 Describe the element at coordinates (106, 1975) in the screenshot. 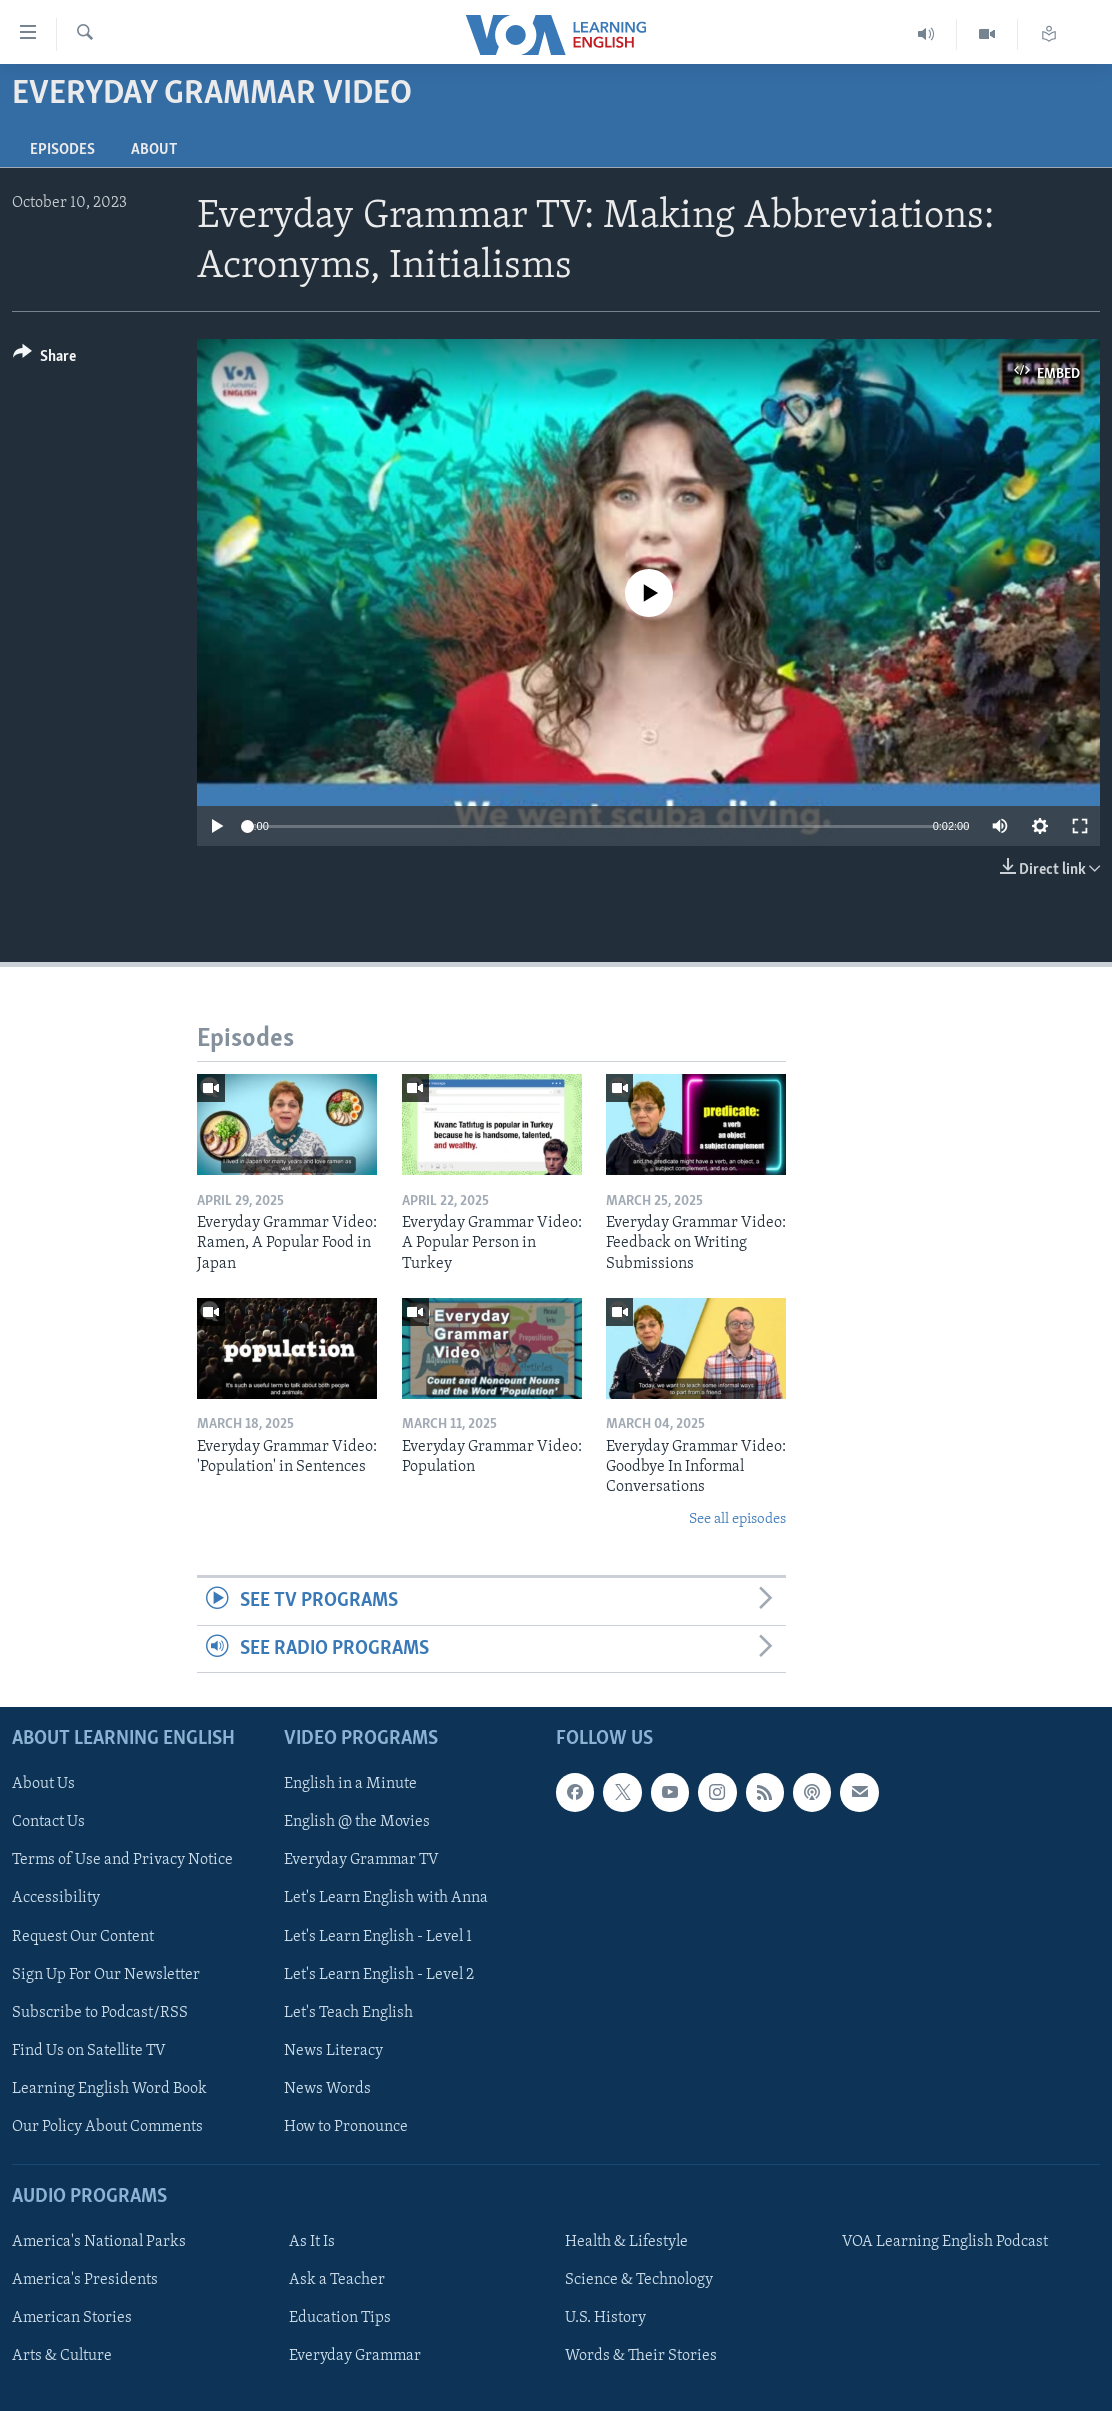

I see `Sign Up For Our Newsletter` at that location.